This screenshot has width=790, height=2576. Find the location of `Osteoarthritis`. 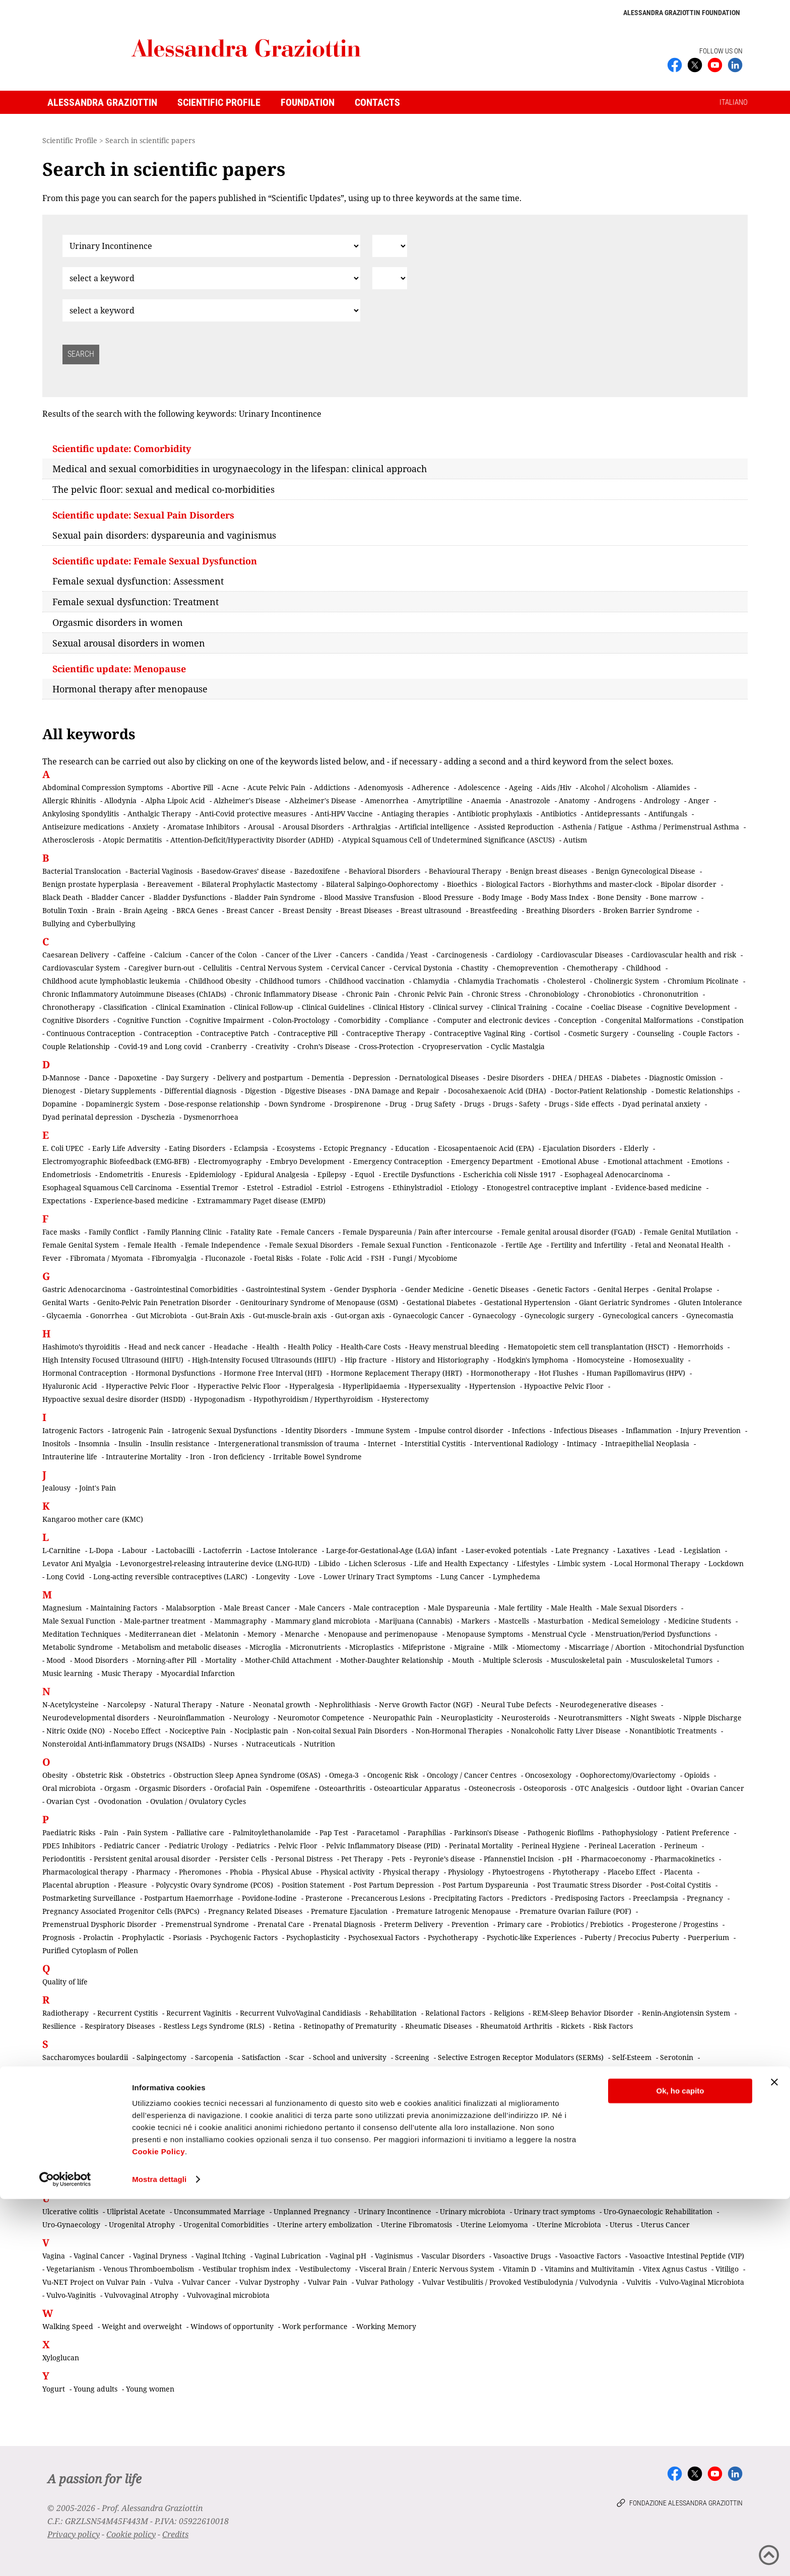

Osteoarthritis is located at coordinates (342, 1788).